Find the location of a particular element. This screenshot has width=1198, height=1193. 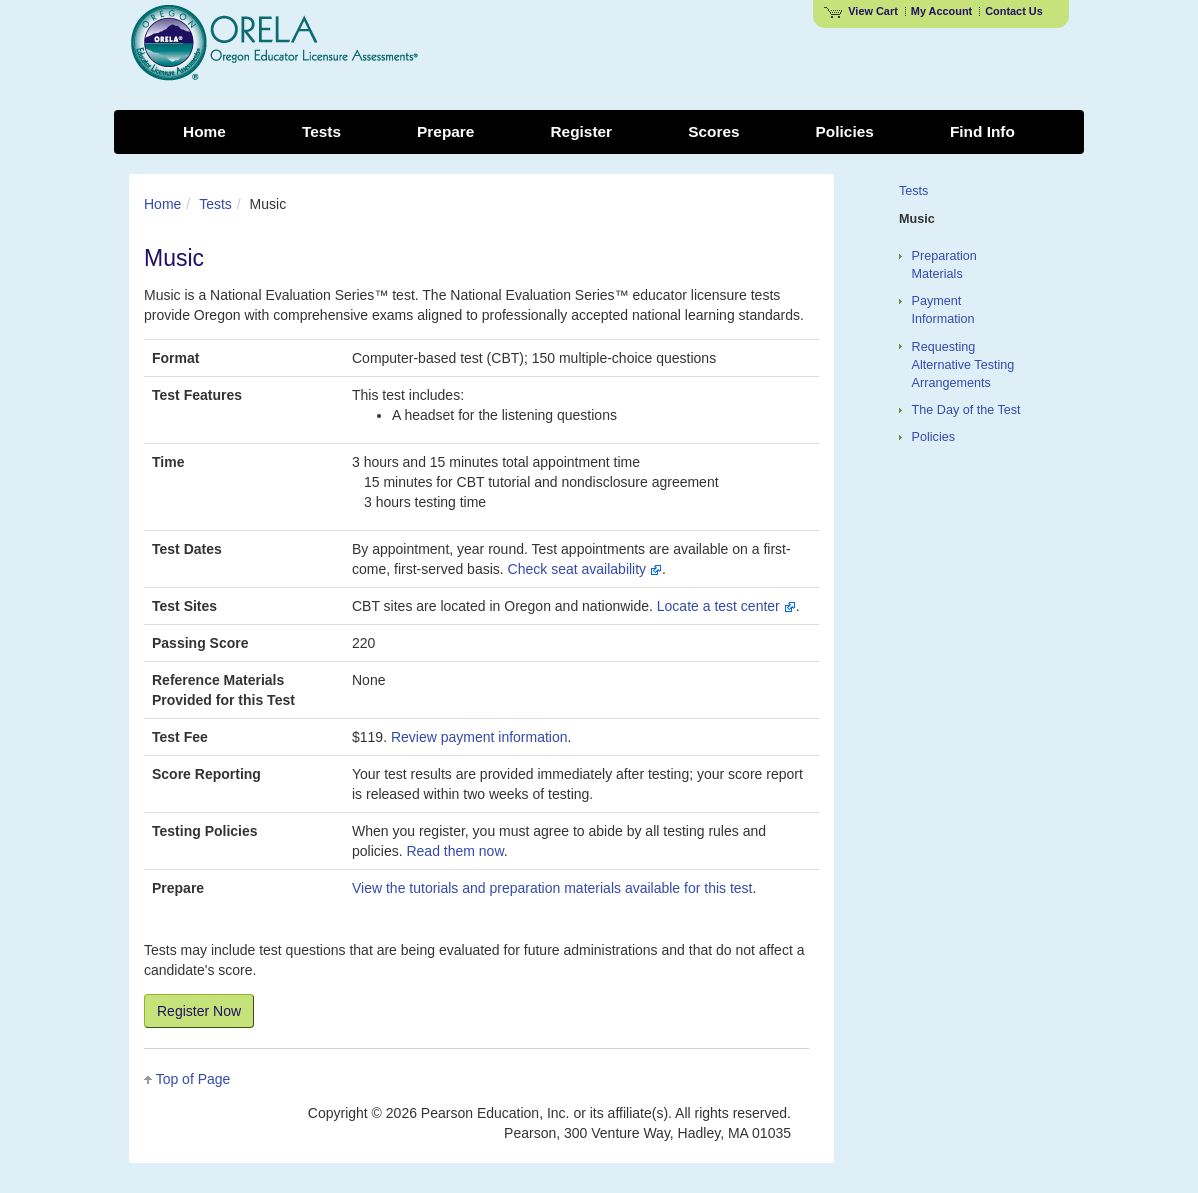

Locate a test center is located at coordinates (726, 606).